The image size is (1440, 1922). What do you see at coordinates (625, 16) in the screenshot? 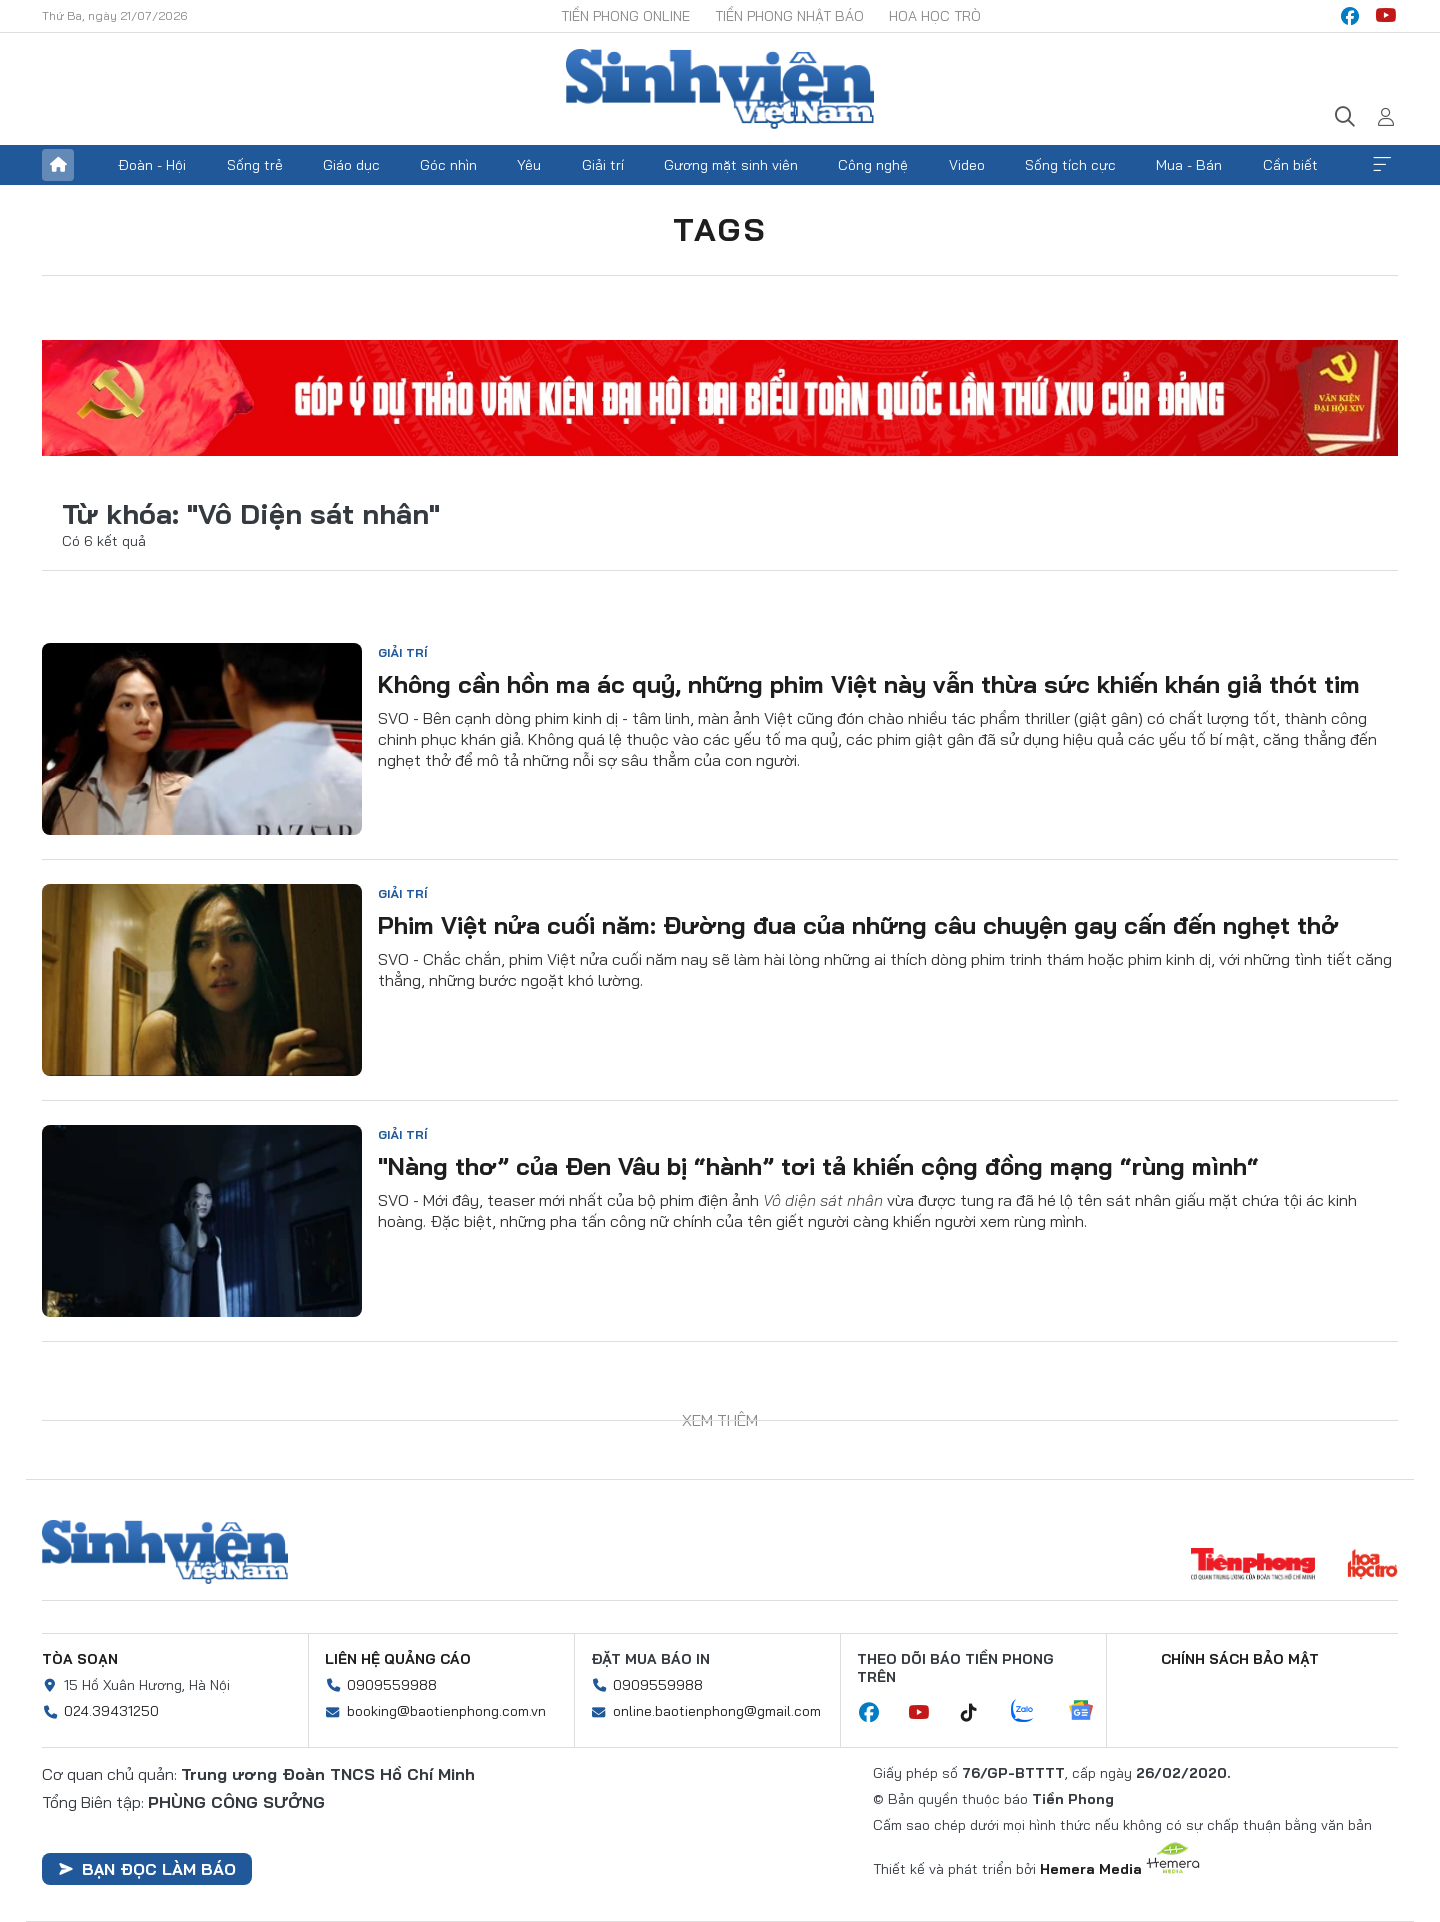
I see `Tiền Phong Online` at bounding box center [625, 16].